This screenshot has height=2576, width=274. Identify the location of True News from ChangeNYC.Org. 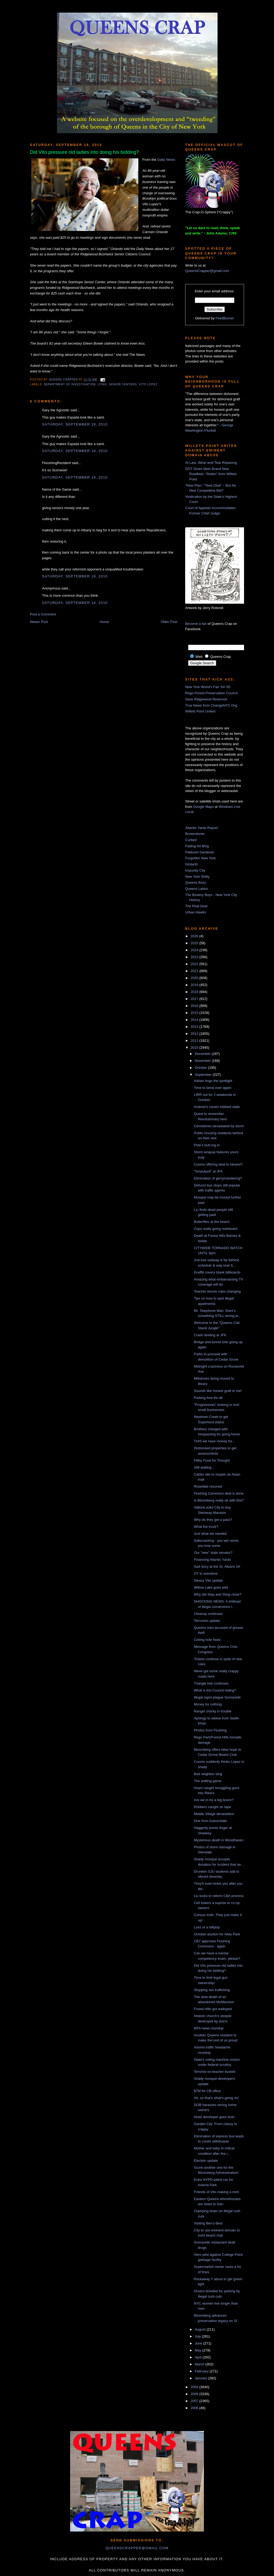
(211, 705).